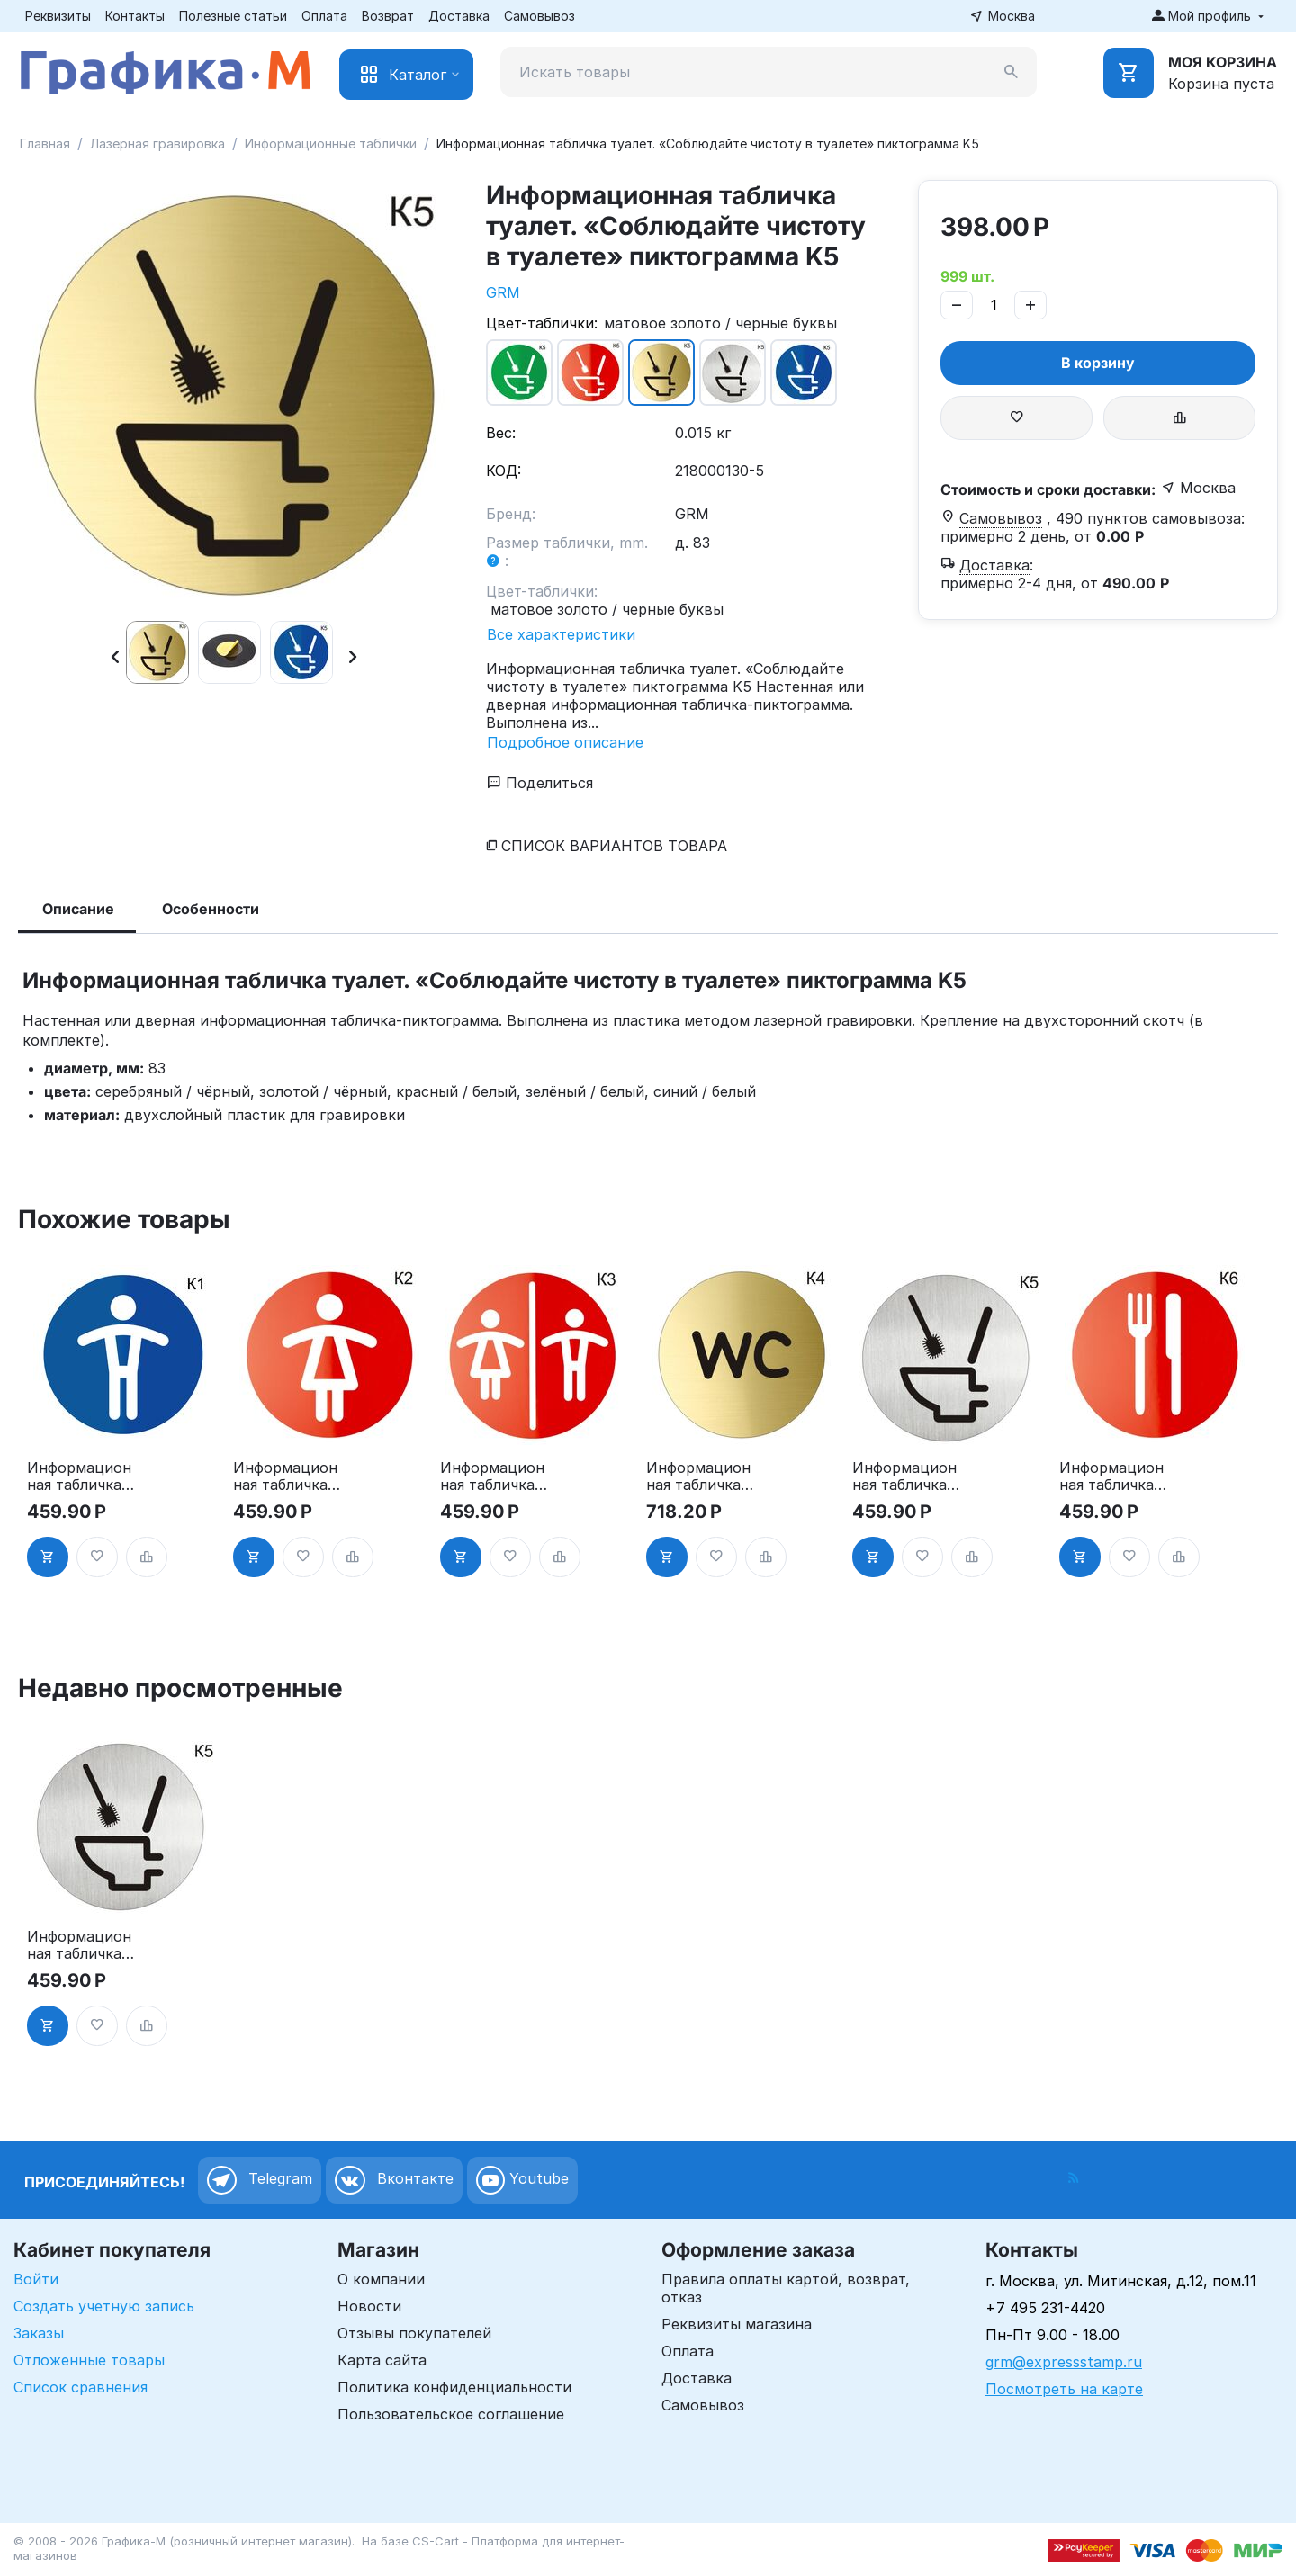  Describe the element at coordinates (455, 2387) in the screenshot. I see `Политика конфиденциальности` at that location.